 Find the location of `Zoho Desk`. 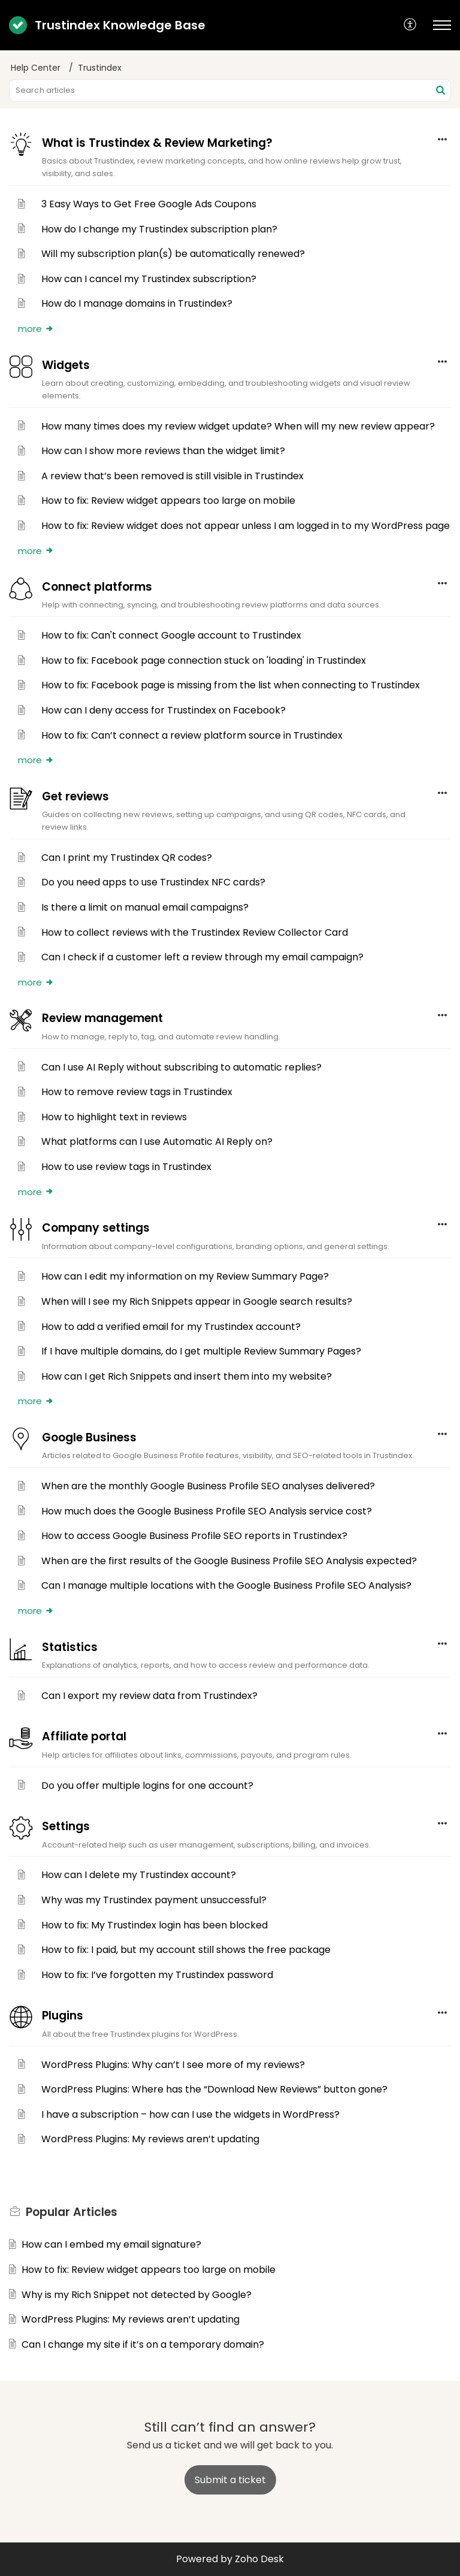

Zoho Desk is located at coordinates (259, 2559).